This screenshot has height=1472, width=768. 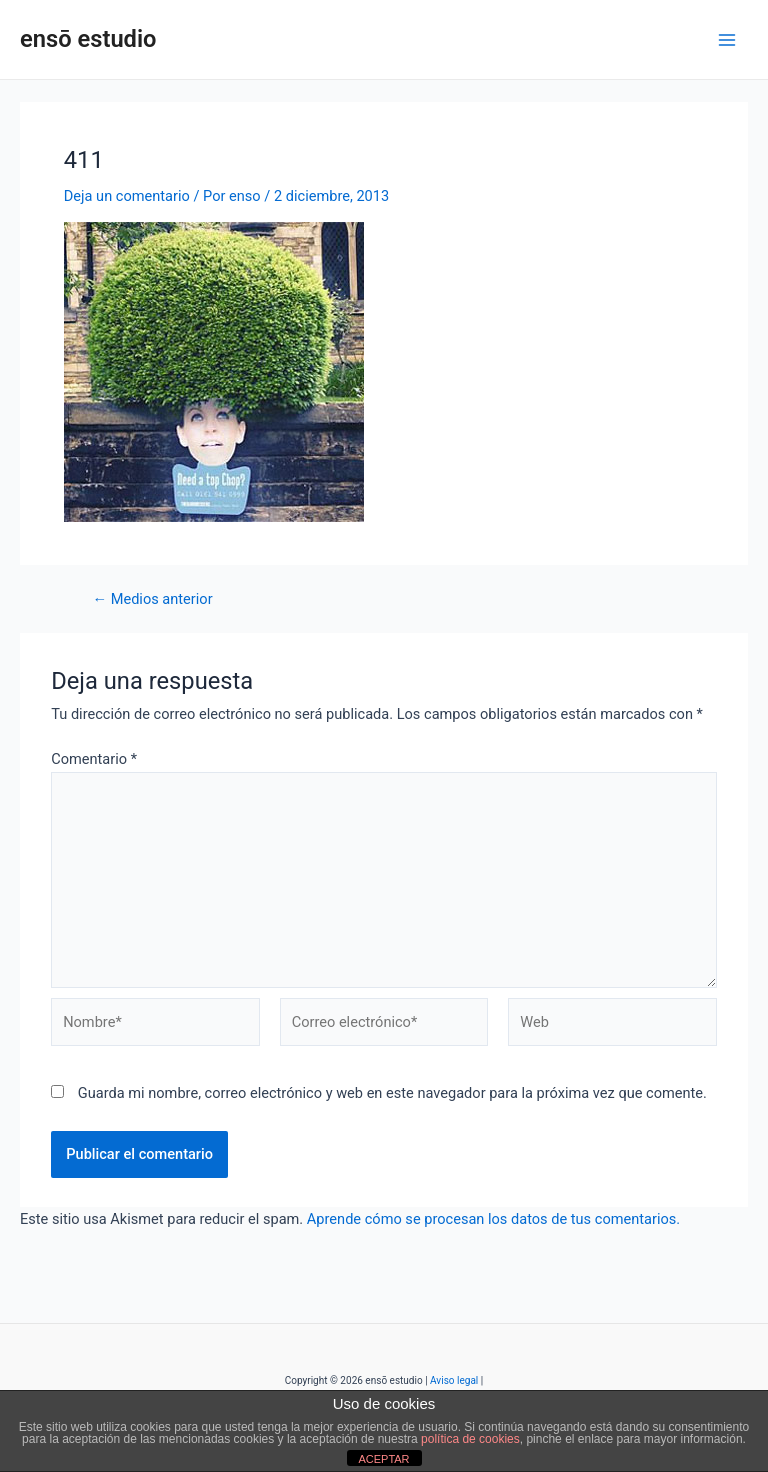 I want to click on Aprende cómo se procesan los datos de tus comentarios., so click(x=493, y=1219).